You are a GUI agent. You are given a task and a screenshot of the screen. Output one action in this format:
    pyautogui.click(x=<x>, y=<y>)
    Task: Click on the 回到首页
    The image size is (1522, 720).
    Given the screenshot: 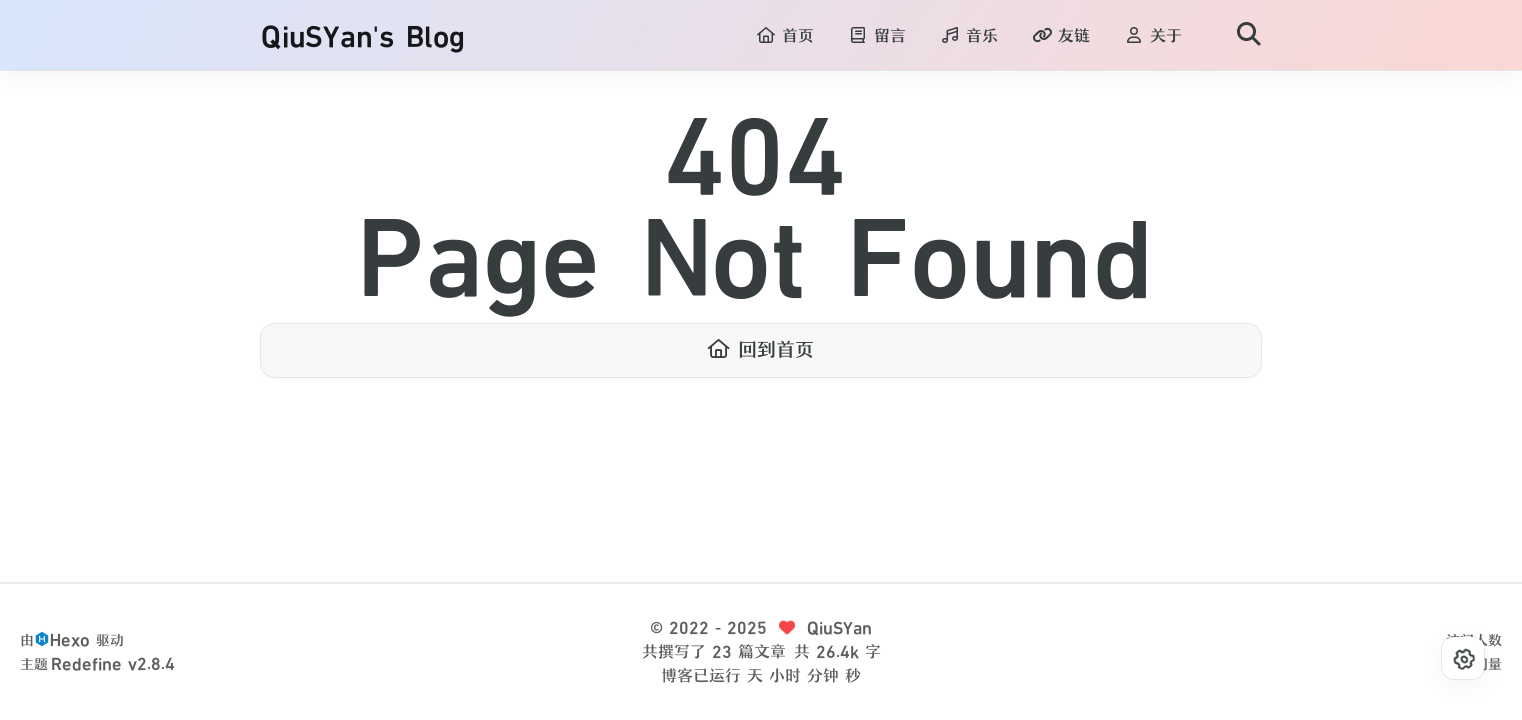 What is the action you would take?
    pyautogui.click(x=761, y=350)
    